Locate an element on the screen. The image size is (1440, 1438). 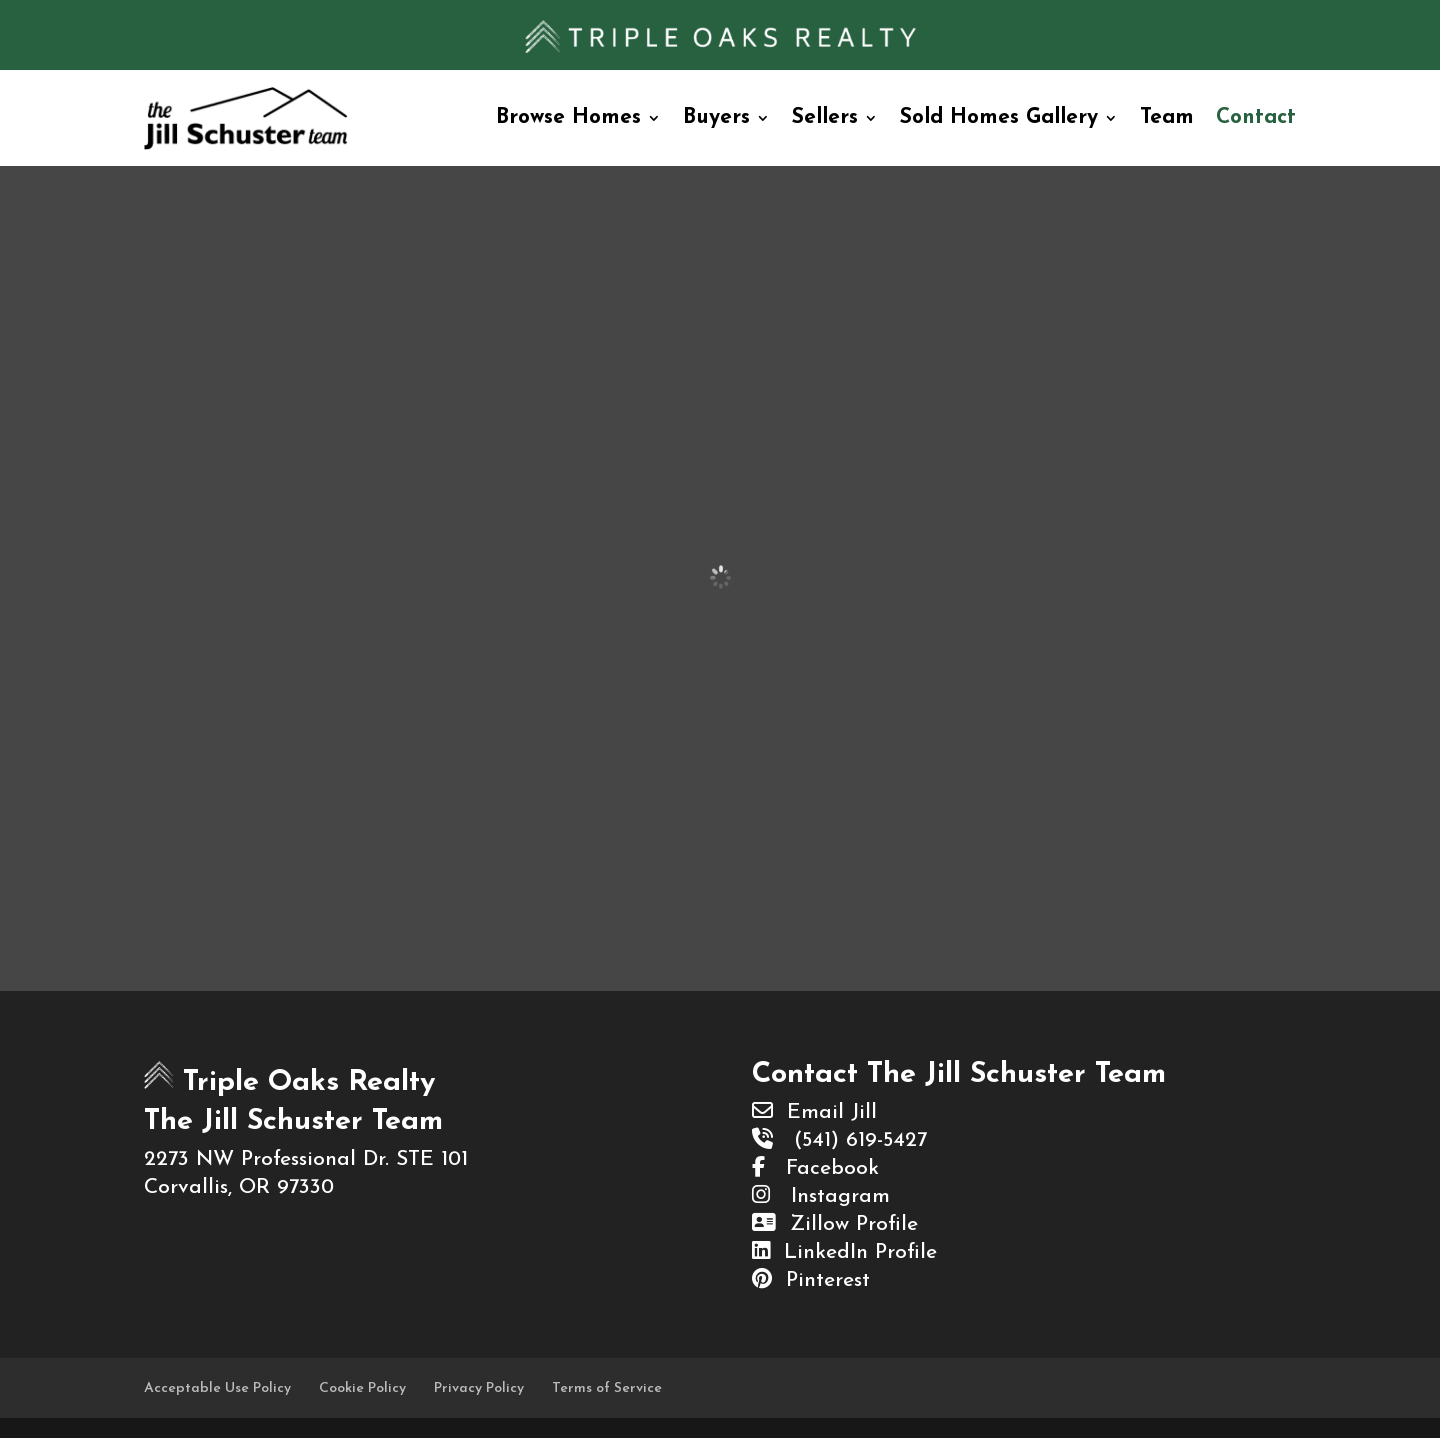
Sellers is located at coordinates (825, 117).